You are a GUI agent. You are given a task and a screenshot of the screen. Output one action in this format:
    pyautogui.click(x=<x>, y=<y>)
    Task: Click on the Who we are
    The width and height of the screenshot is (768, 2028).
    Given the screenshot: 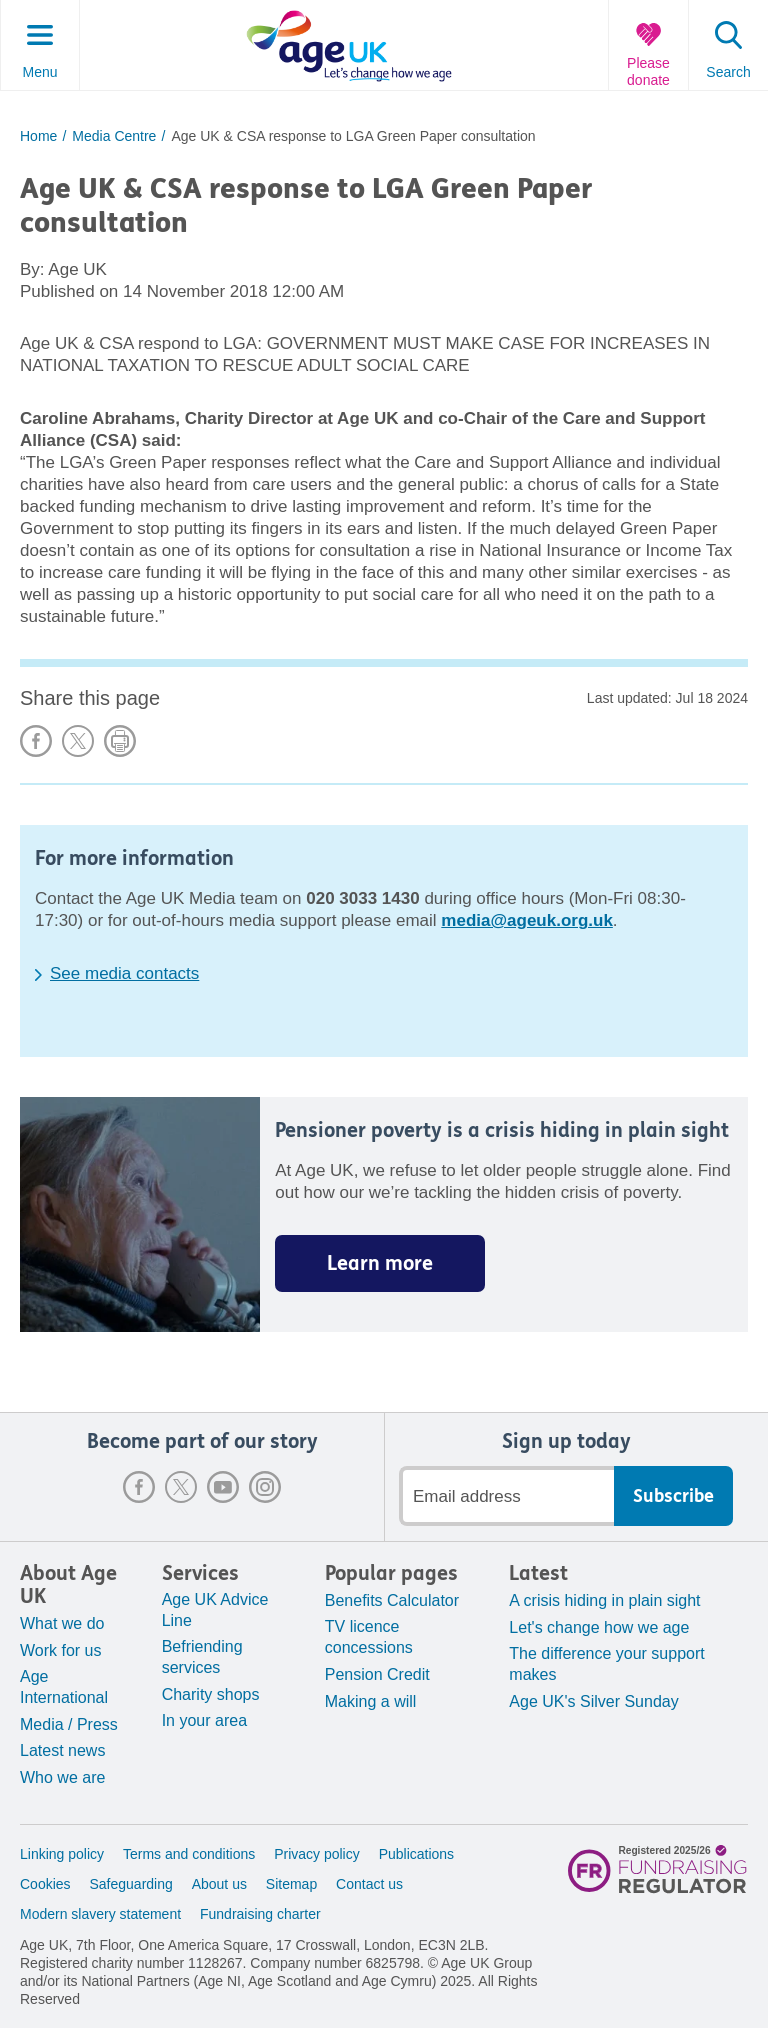 What is the action you would take?
    pyautogui.click(x=62, y=1777)
    